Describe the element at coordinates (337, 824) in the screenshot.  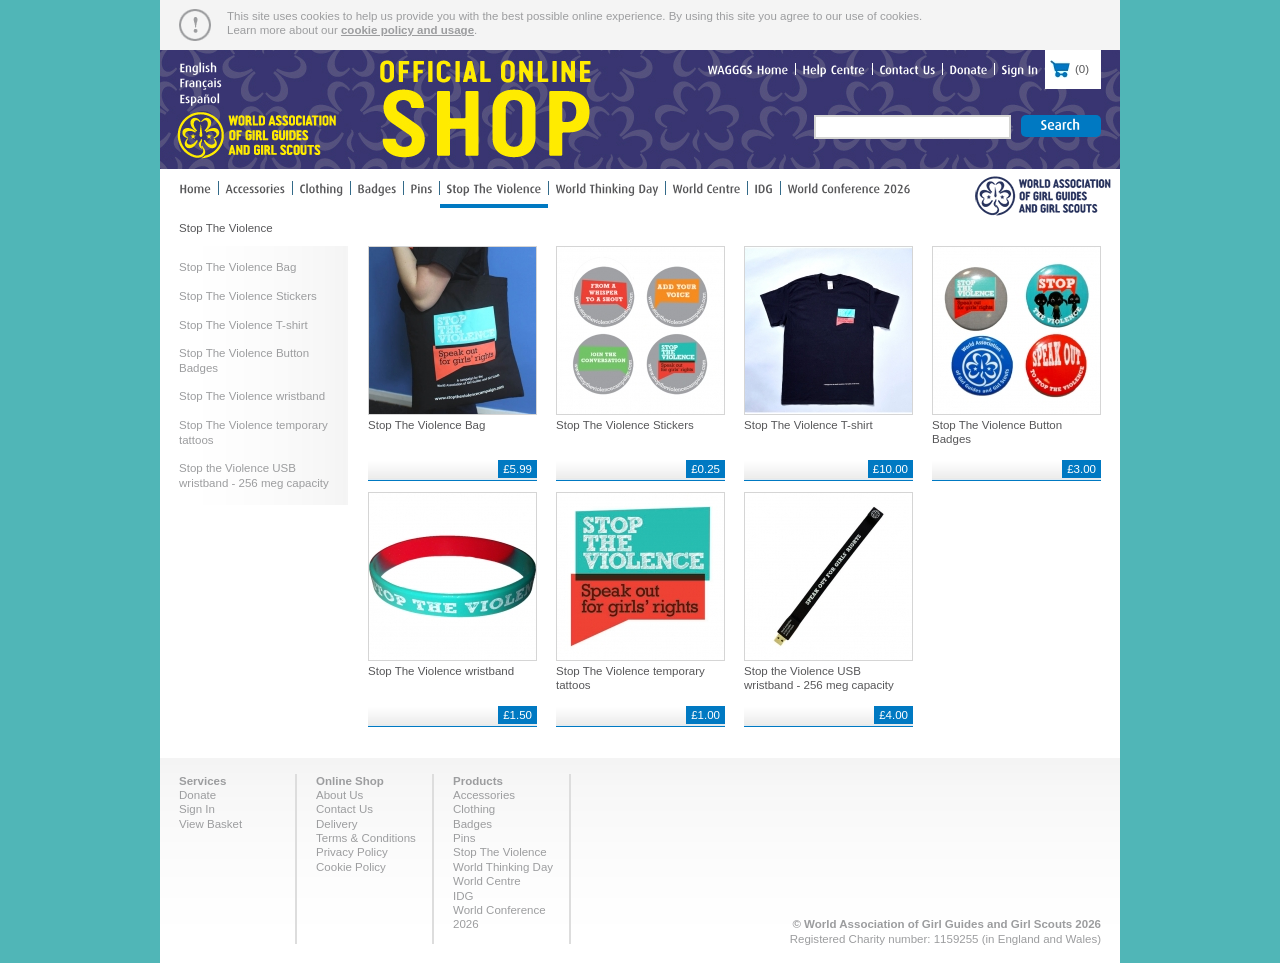
I see `Delivery` at that location.